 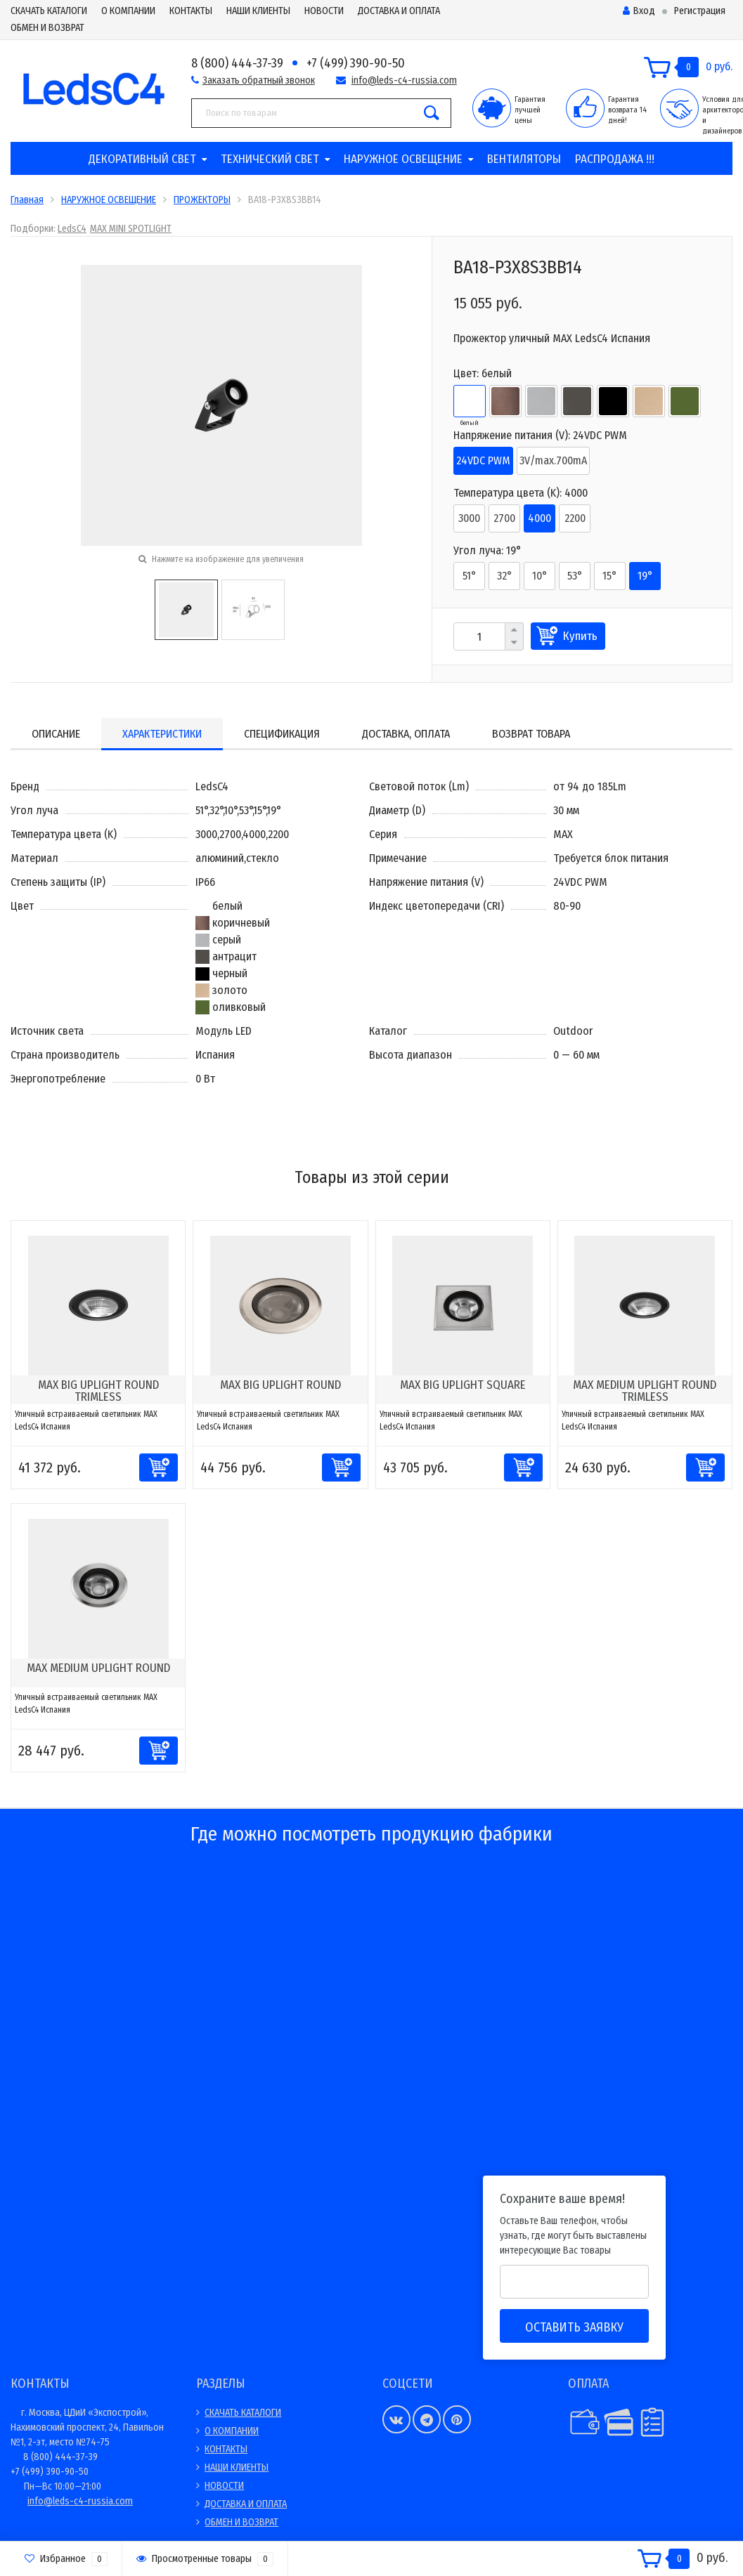 What do you see at coordinates (580, 636) in the screenshot?
I see `Купить` at bounding box center [580, 636].